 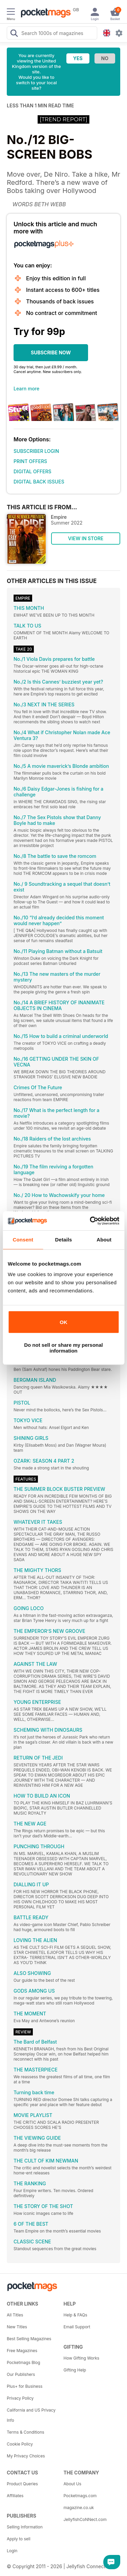 I want to click on California and US Privacy Info, so click(x=31, y=2415).